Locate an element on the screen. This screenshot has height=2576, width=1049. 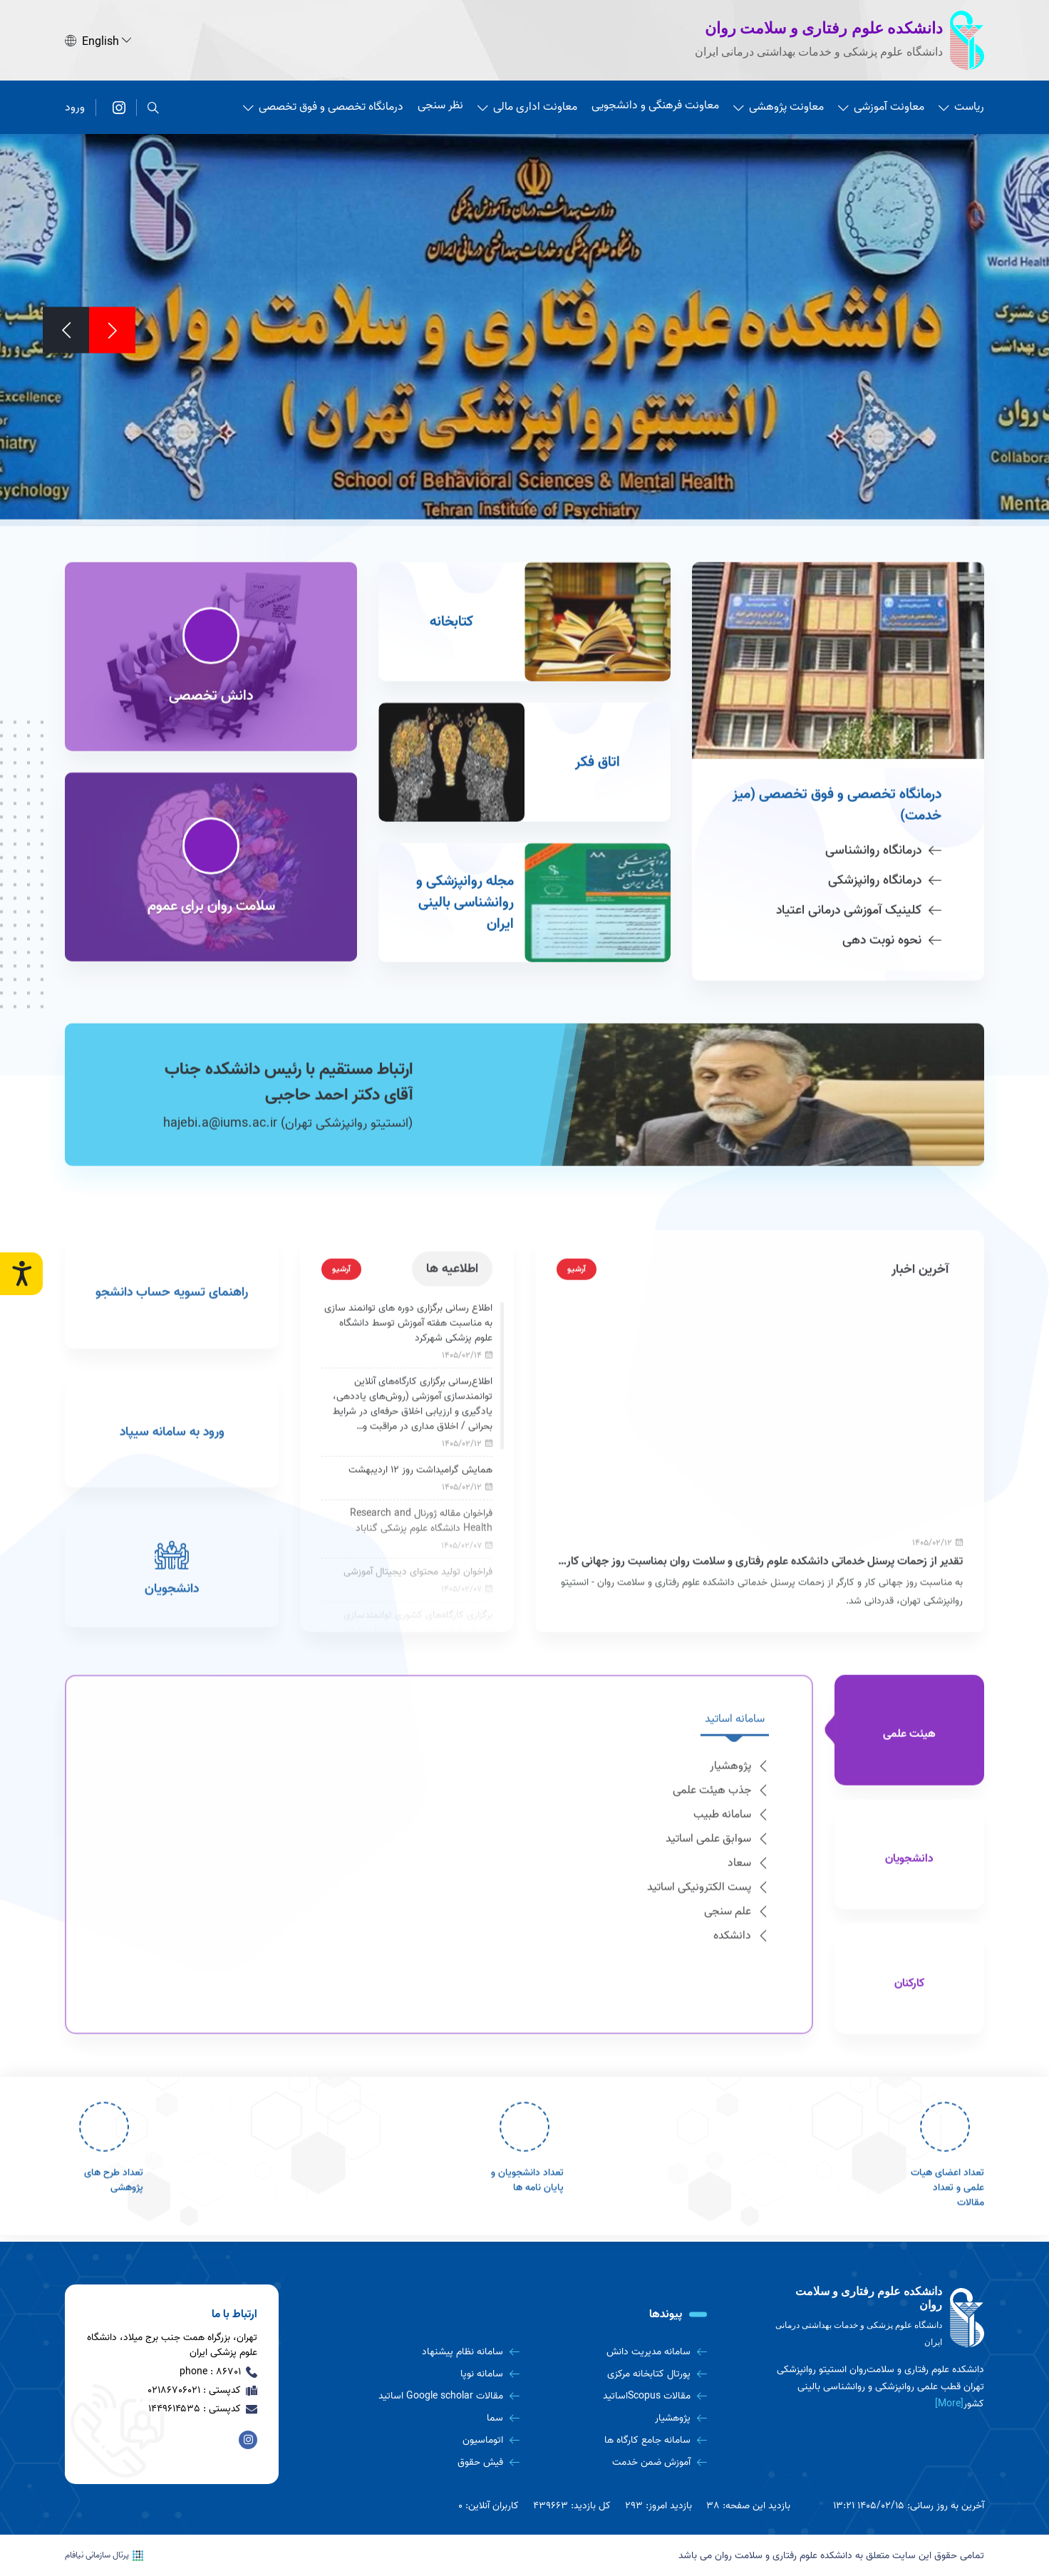
[سامانه نوپا] is located at coordinates (431, 2373).